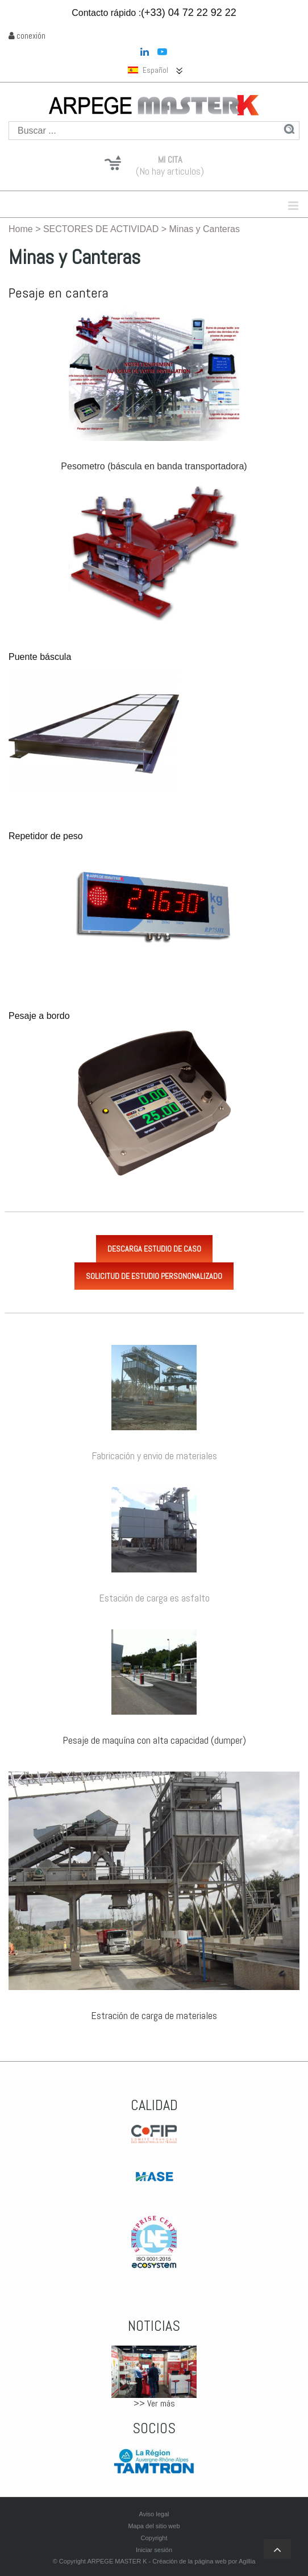  I want to click on Español, so click(148, 70).